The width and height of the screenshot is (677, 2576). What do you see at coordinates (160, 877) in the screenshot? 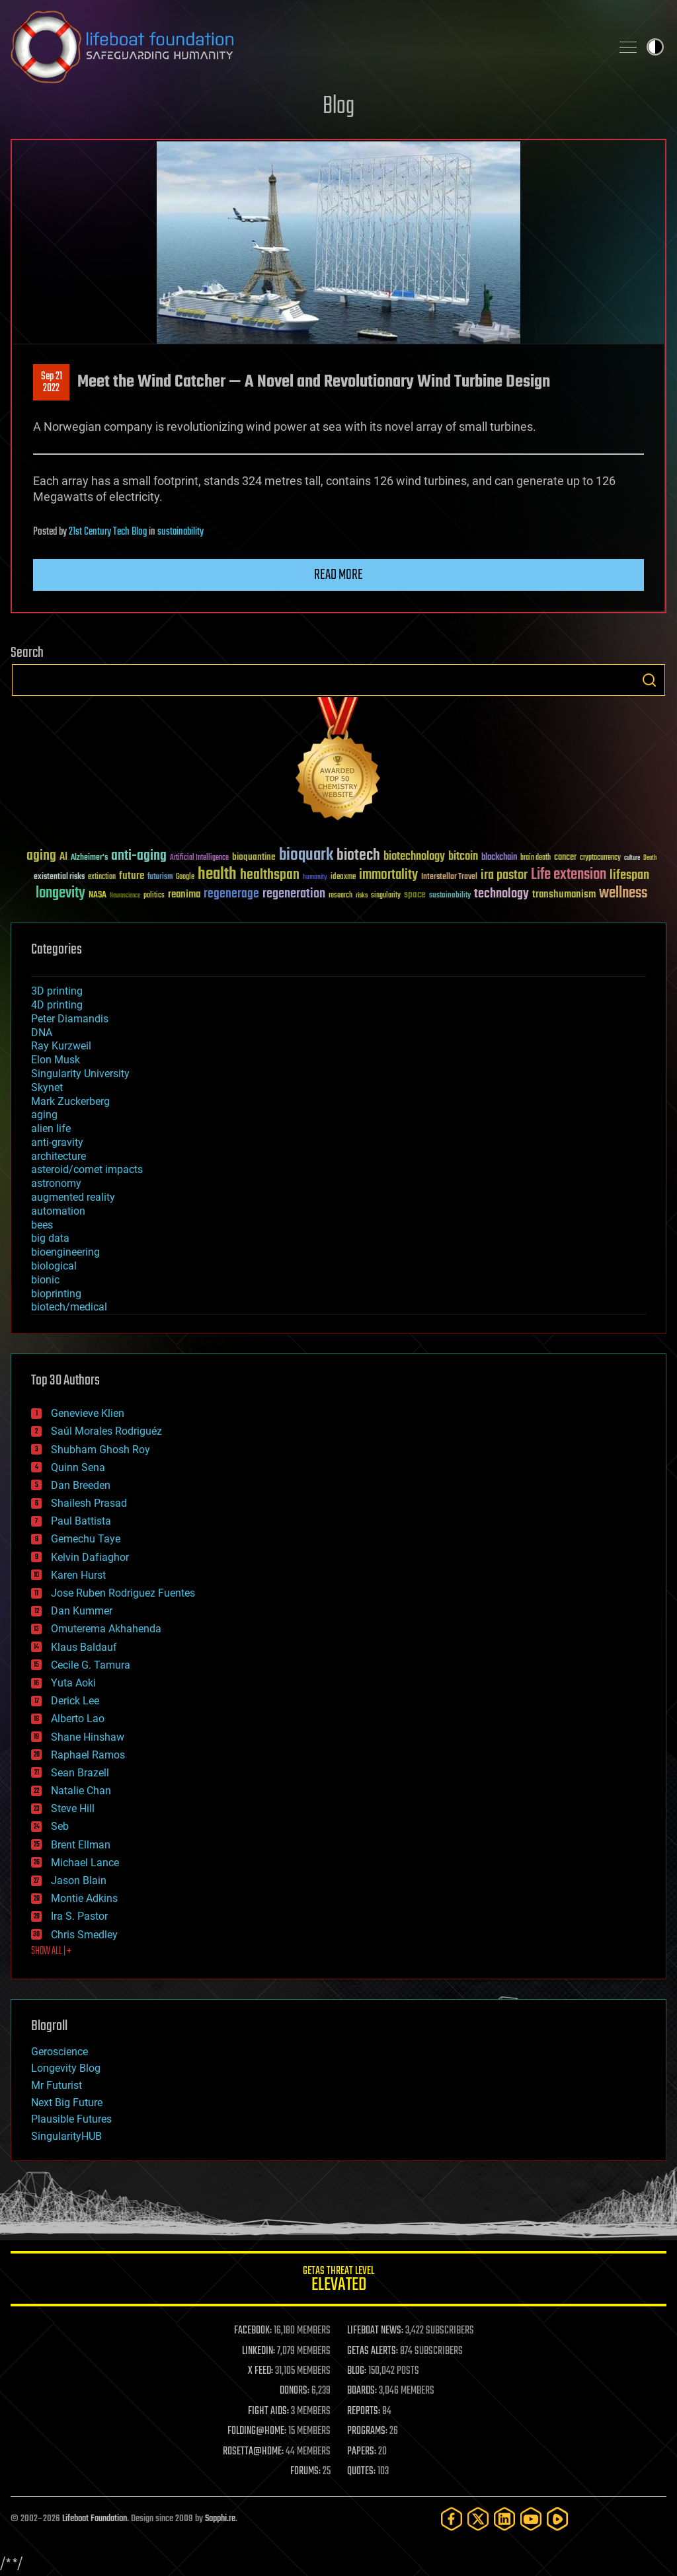
I see `futurism [futurism (34 items)]` at bounding box center [160, 877].